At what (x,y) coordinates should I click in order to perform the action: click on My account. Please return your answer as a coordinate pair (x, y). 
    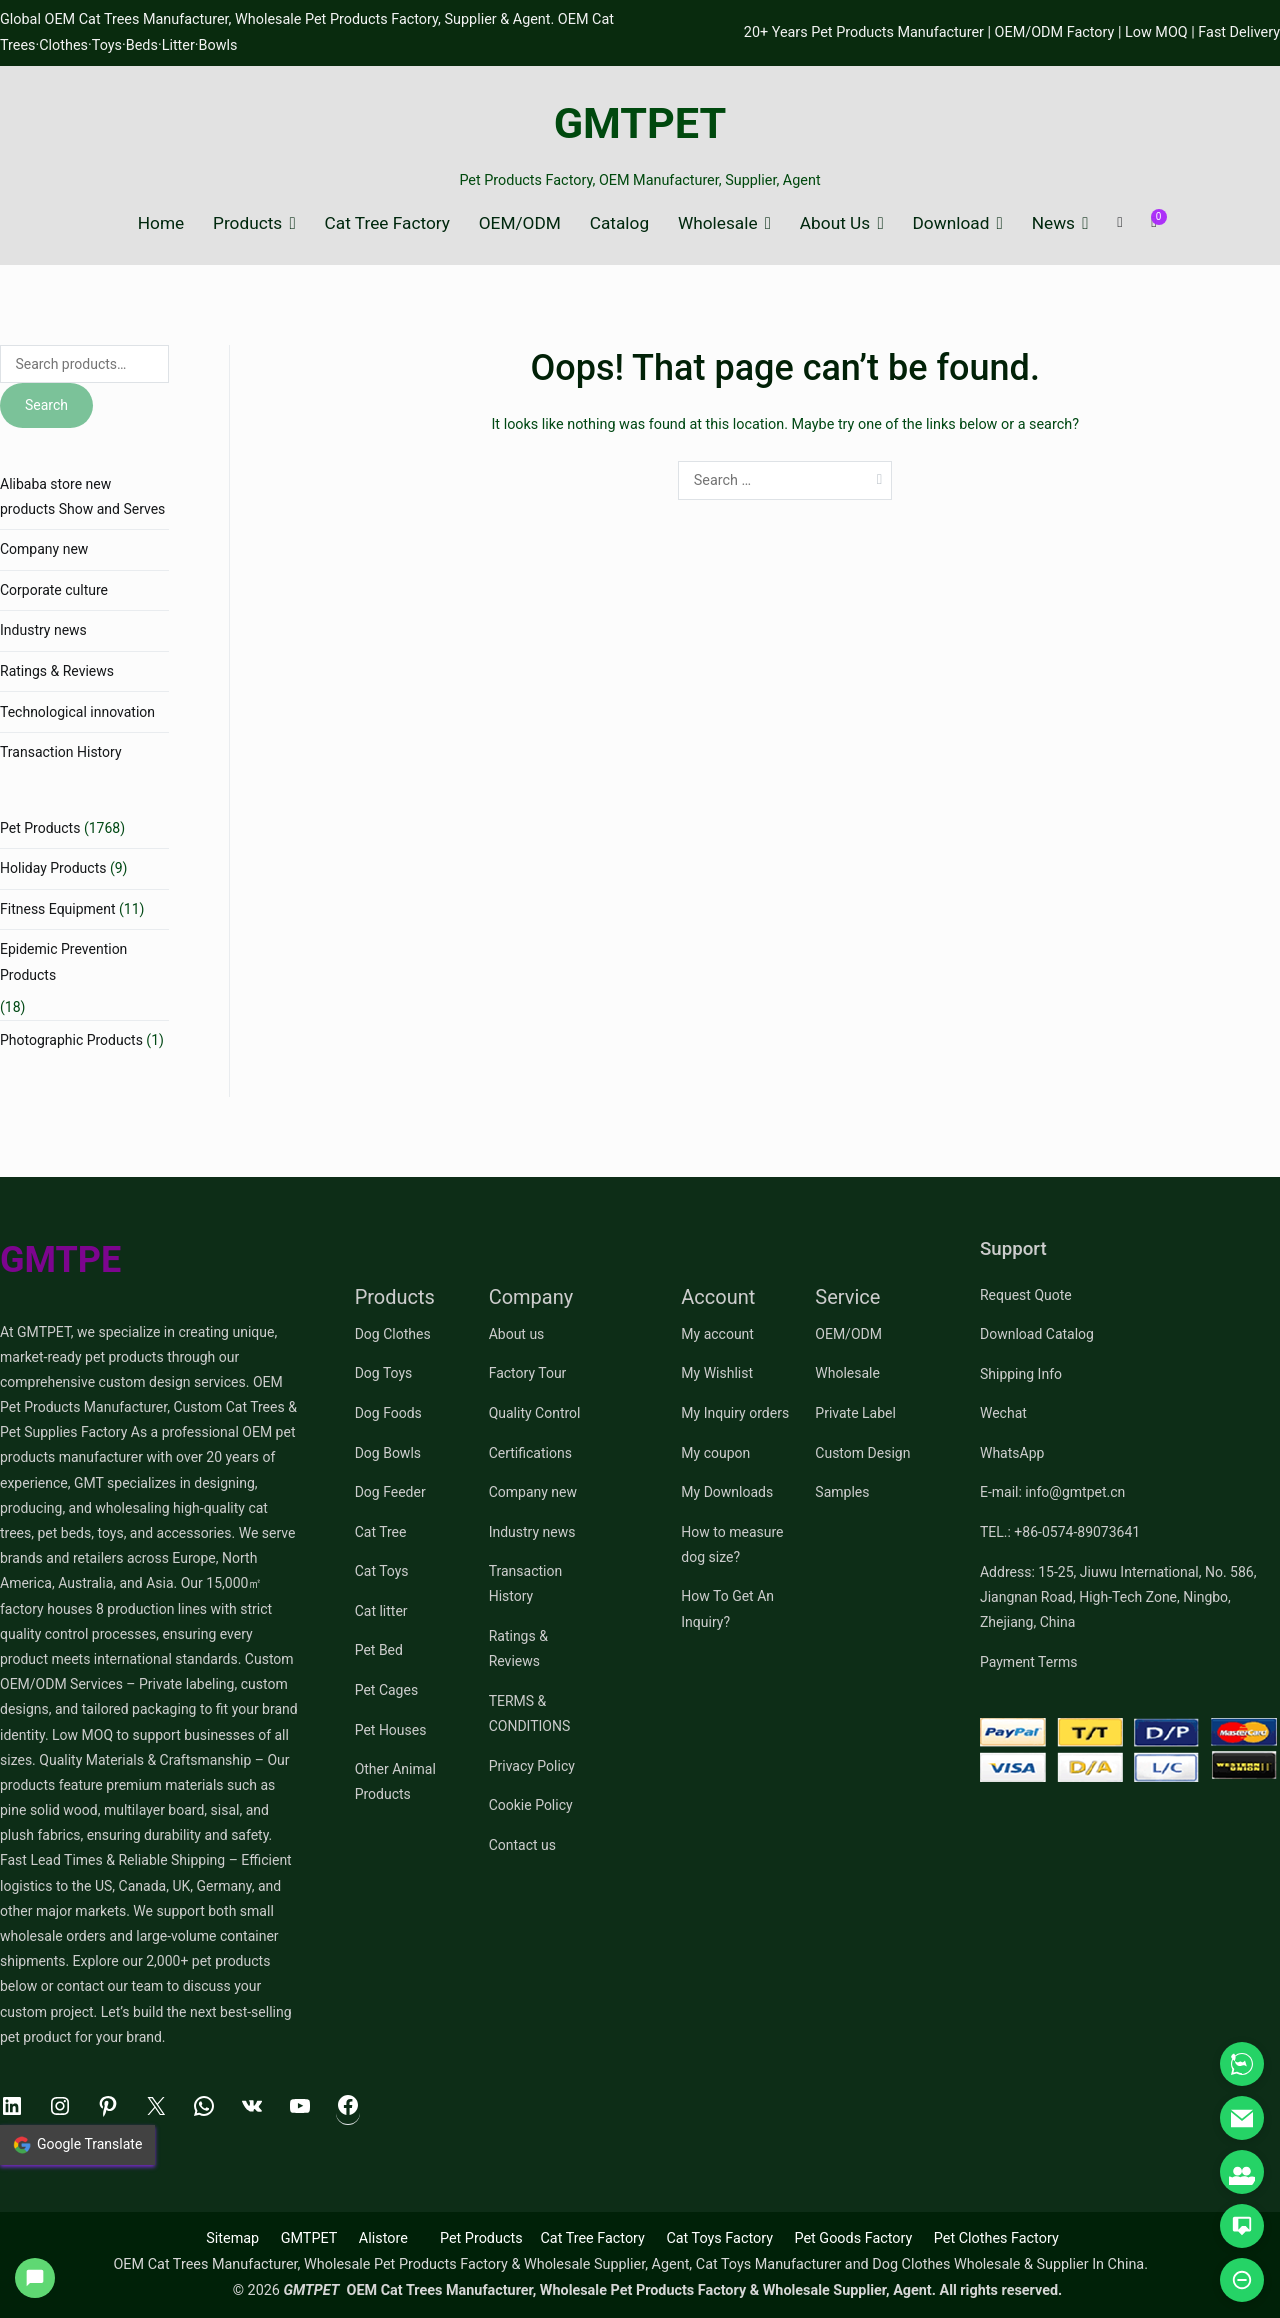
    Looking at the image, I should click on (717, 1334).